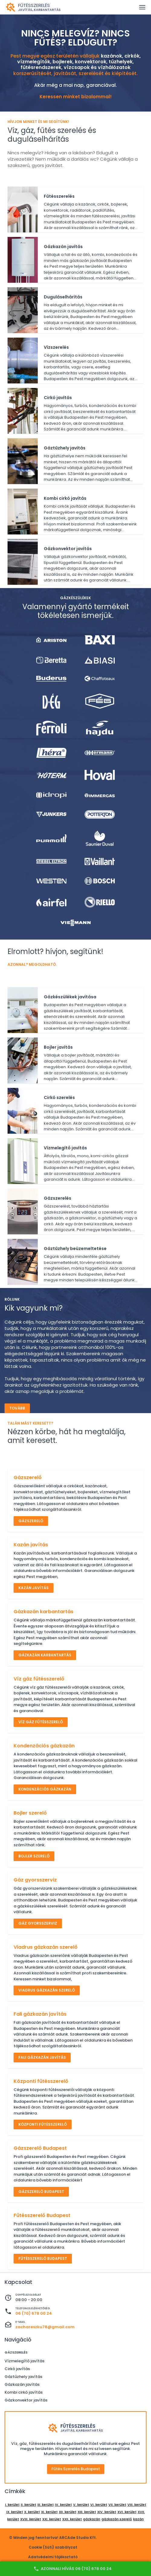 This screenshot has width=151, height=2576. I want to click on Fűtés szerelés Budapest, so click(75, 2469).